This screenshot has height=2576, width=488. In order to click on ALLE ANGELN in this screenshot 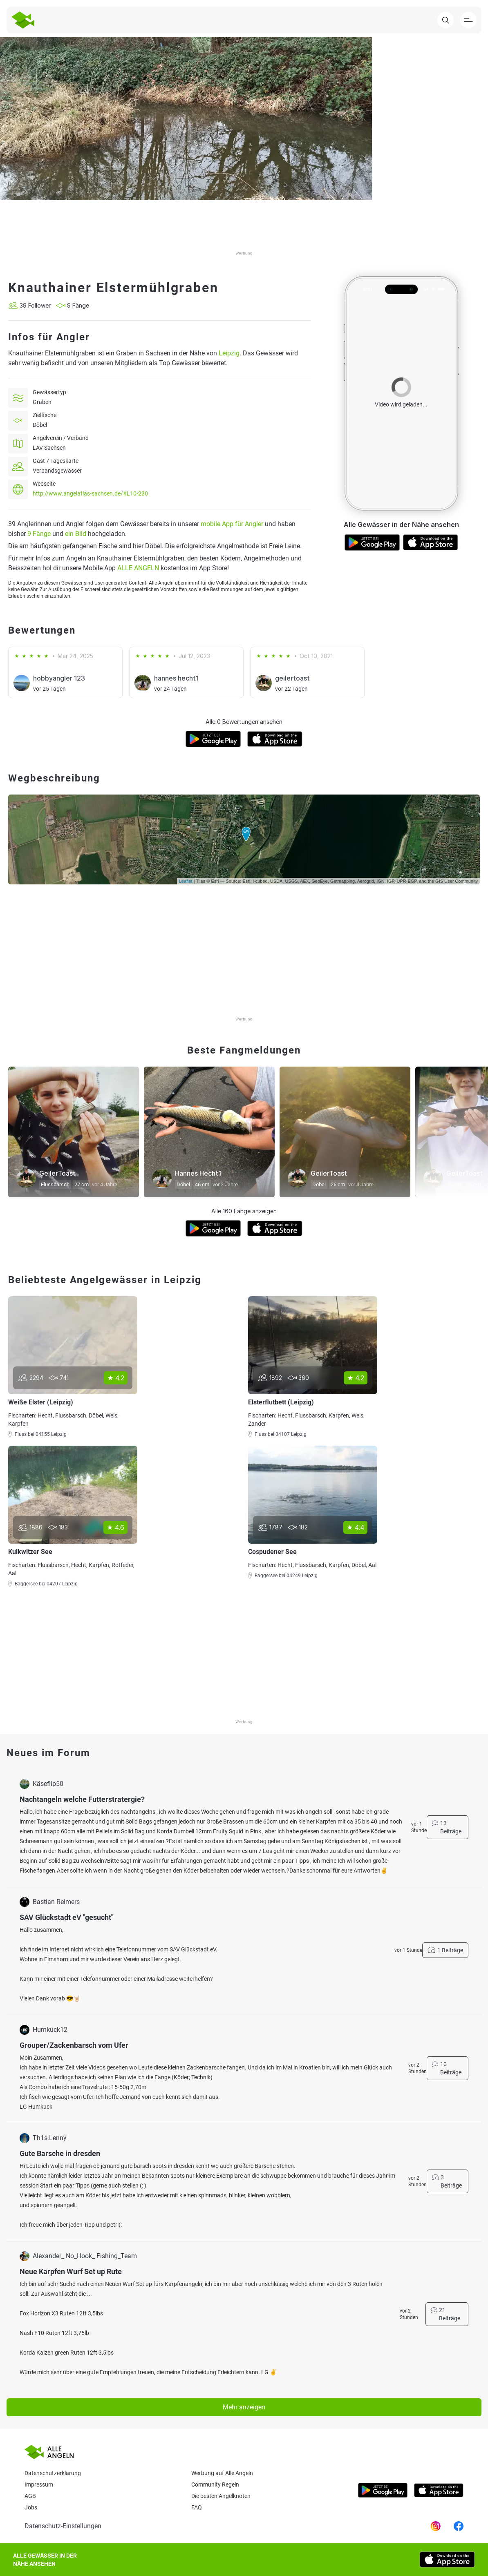, I will do `click(138, 568)`.